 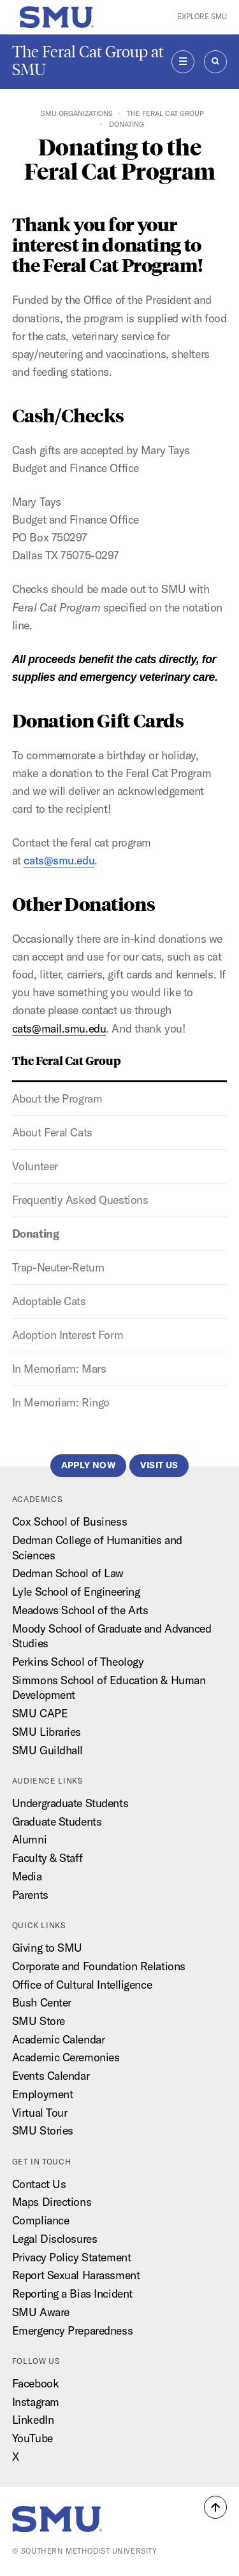 I want to click on Explore SMU [button], so click(x=202, y=16).